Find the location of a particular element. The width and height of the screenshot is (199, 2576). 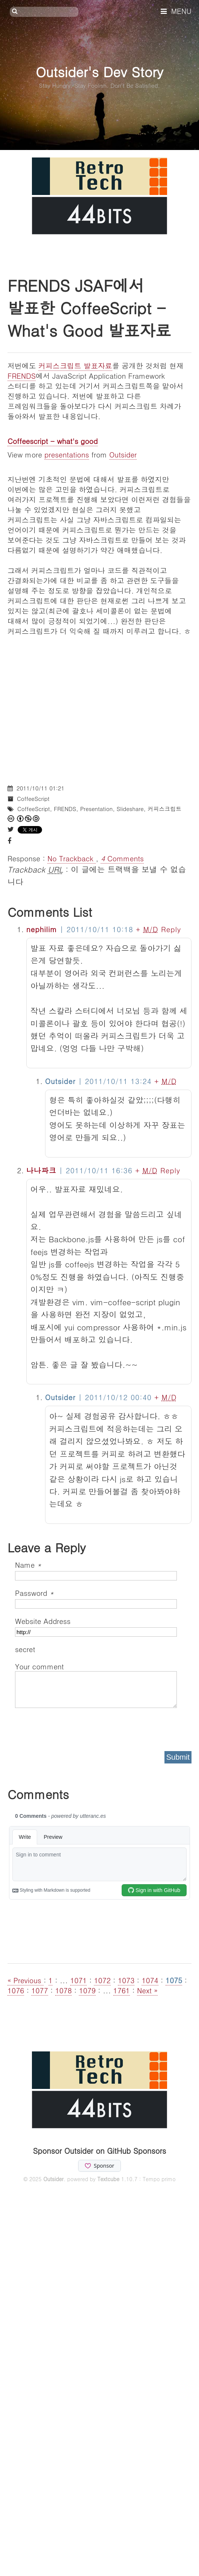

Website Address is located at coordinates (43, 1621).